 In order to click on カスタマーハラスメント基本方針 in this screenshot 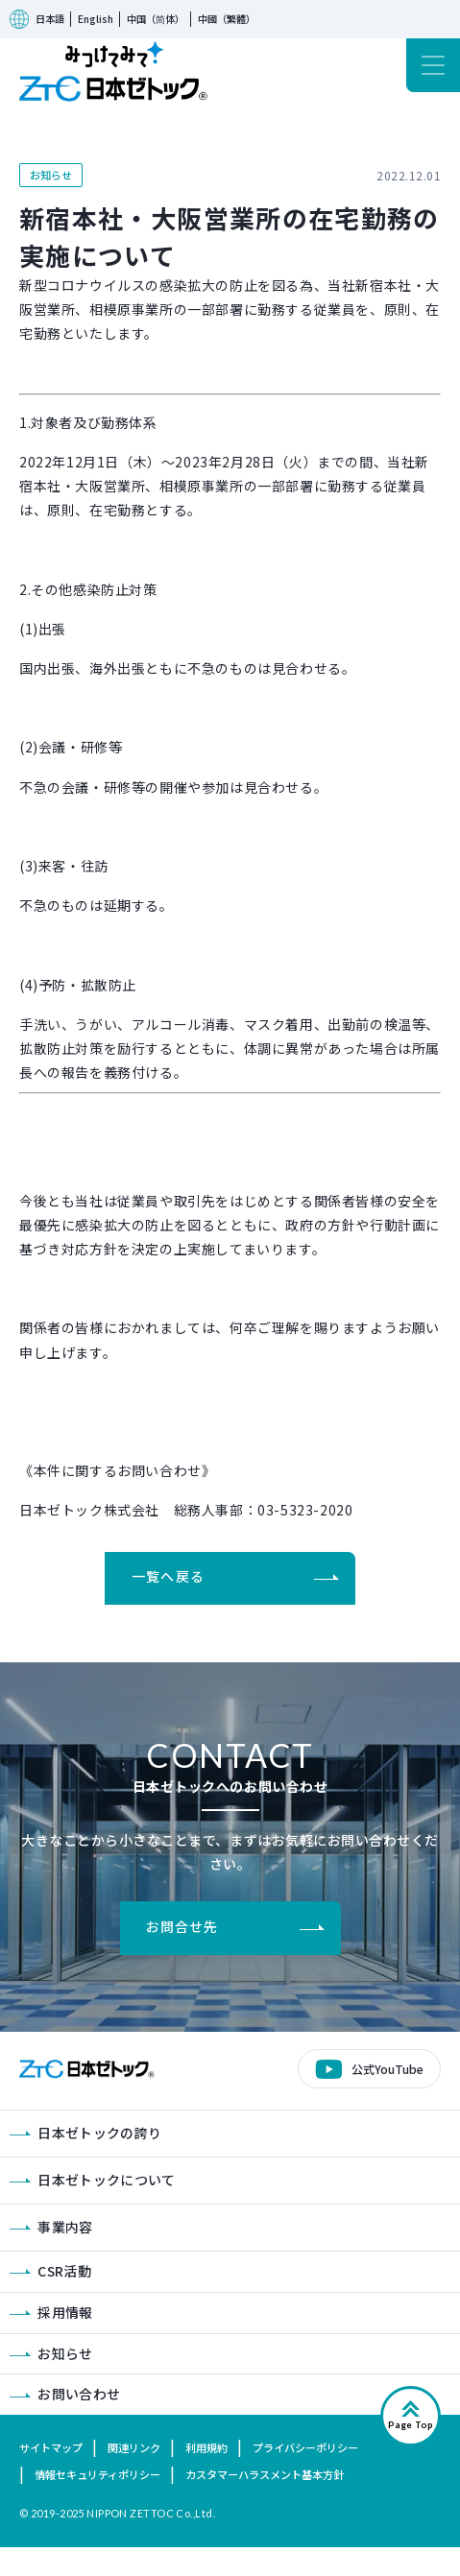, I will do `click(283, 2501)`.